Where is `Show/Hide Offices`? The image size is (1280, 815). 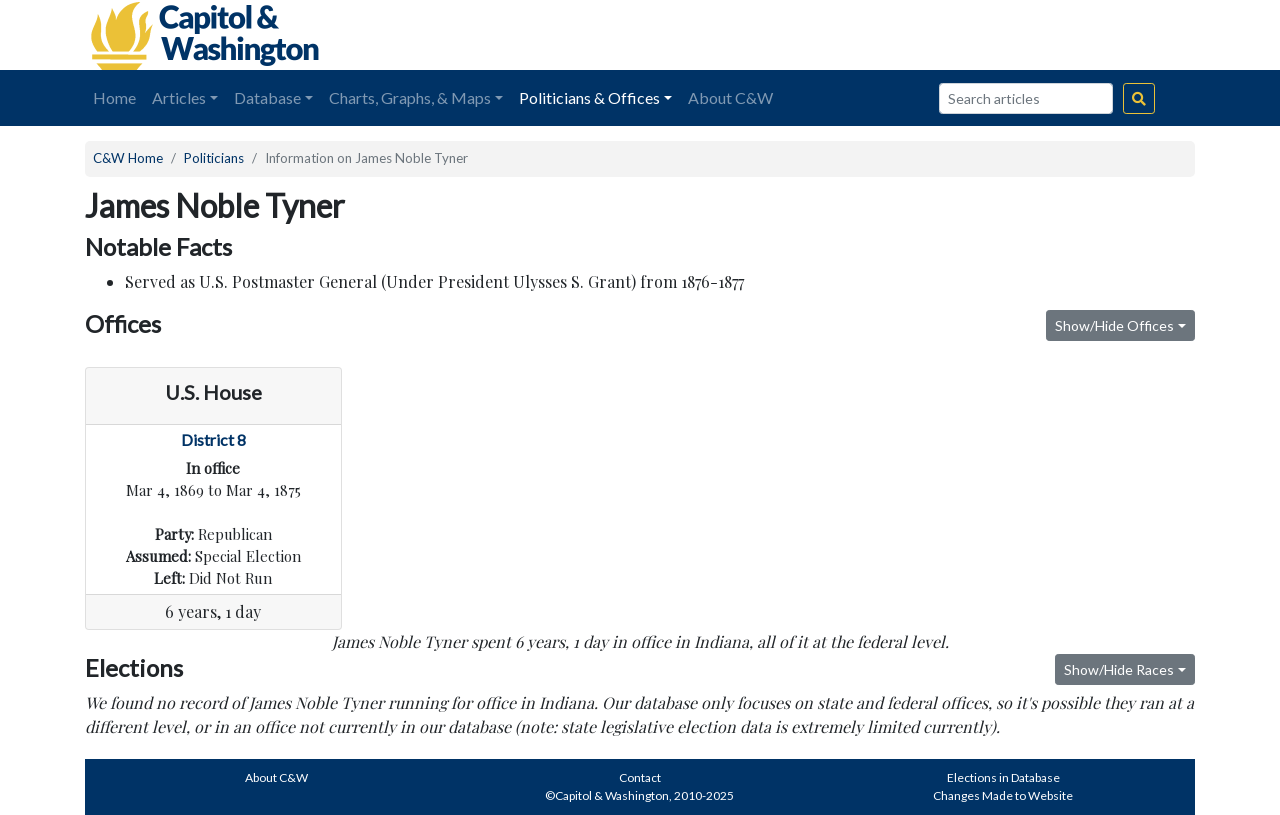 Show/Hide Offices is located at coordinates (1114, 325).